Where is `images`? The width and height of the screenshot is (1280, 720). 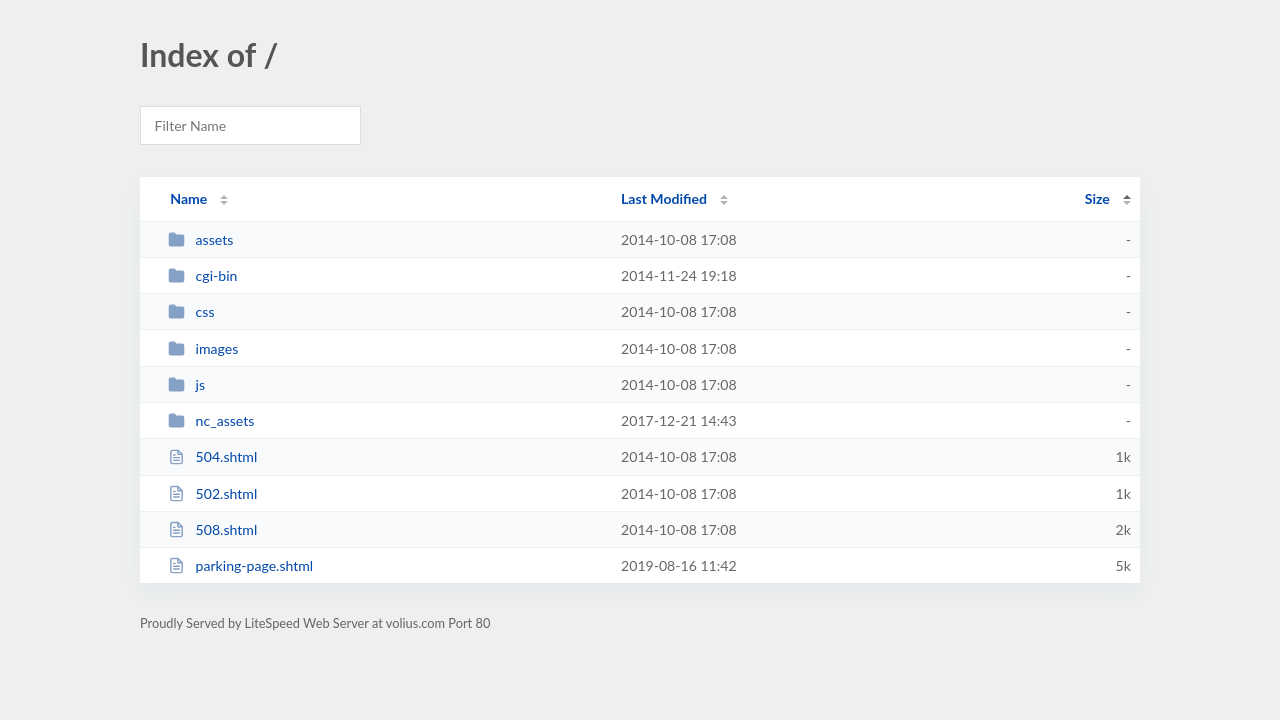 images is located at coordinates (203, 348).